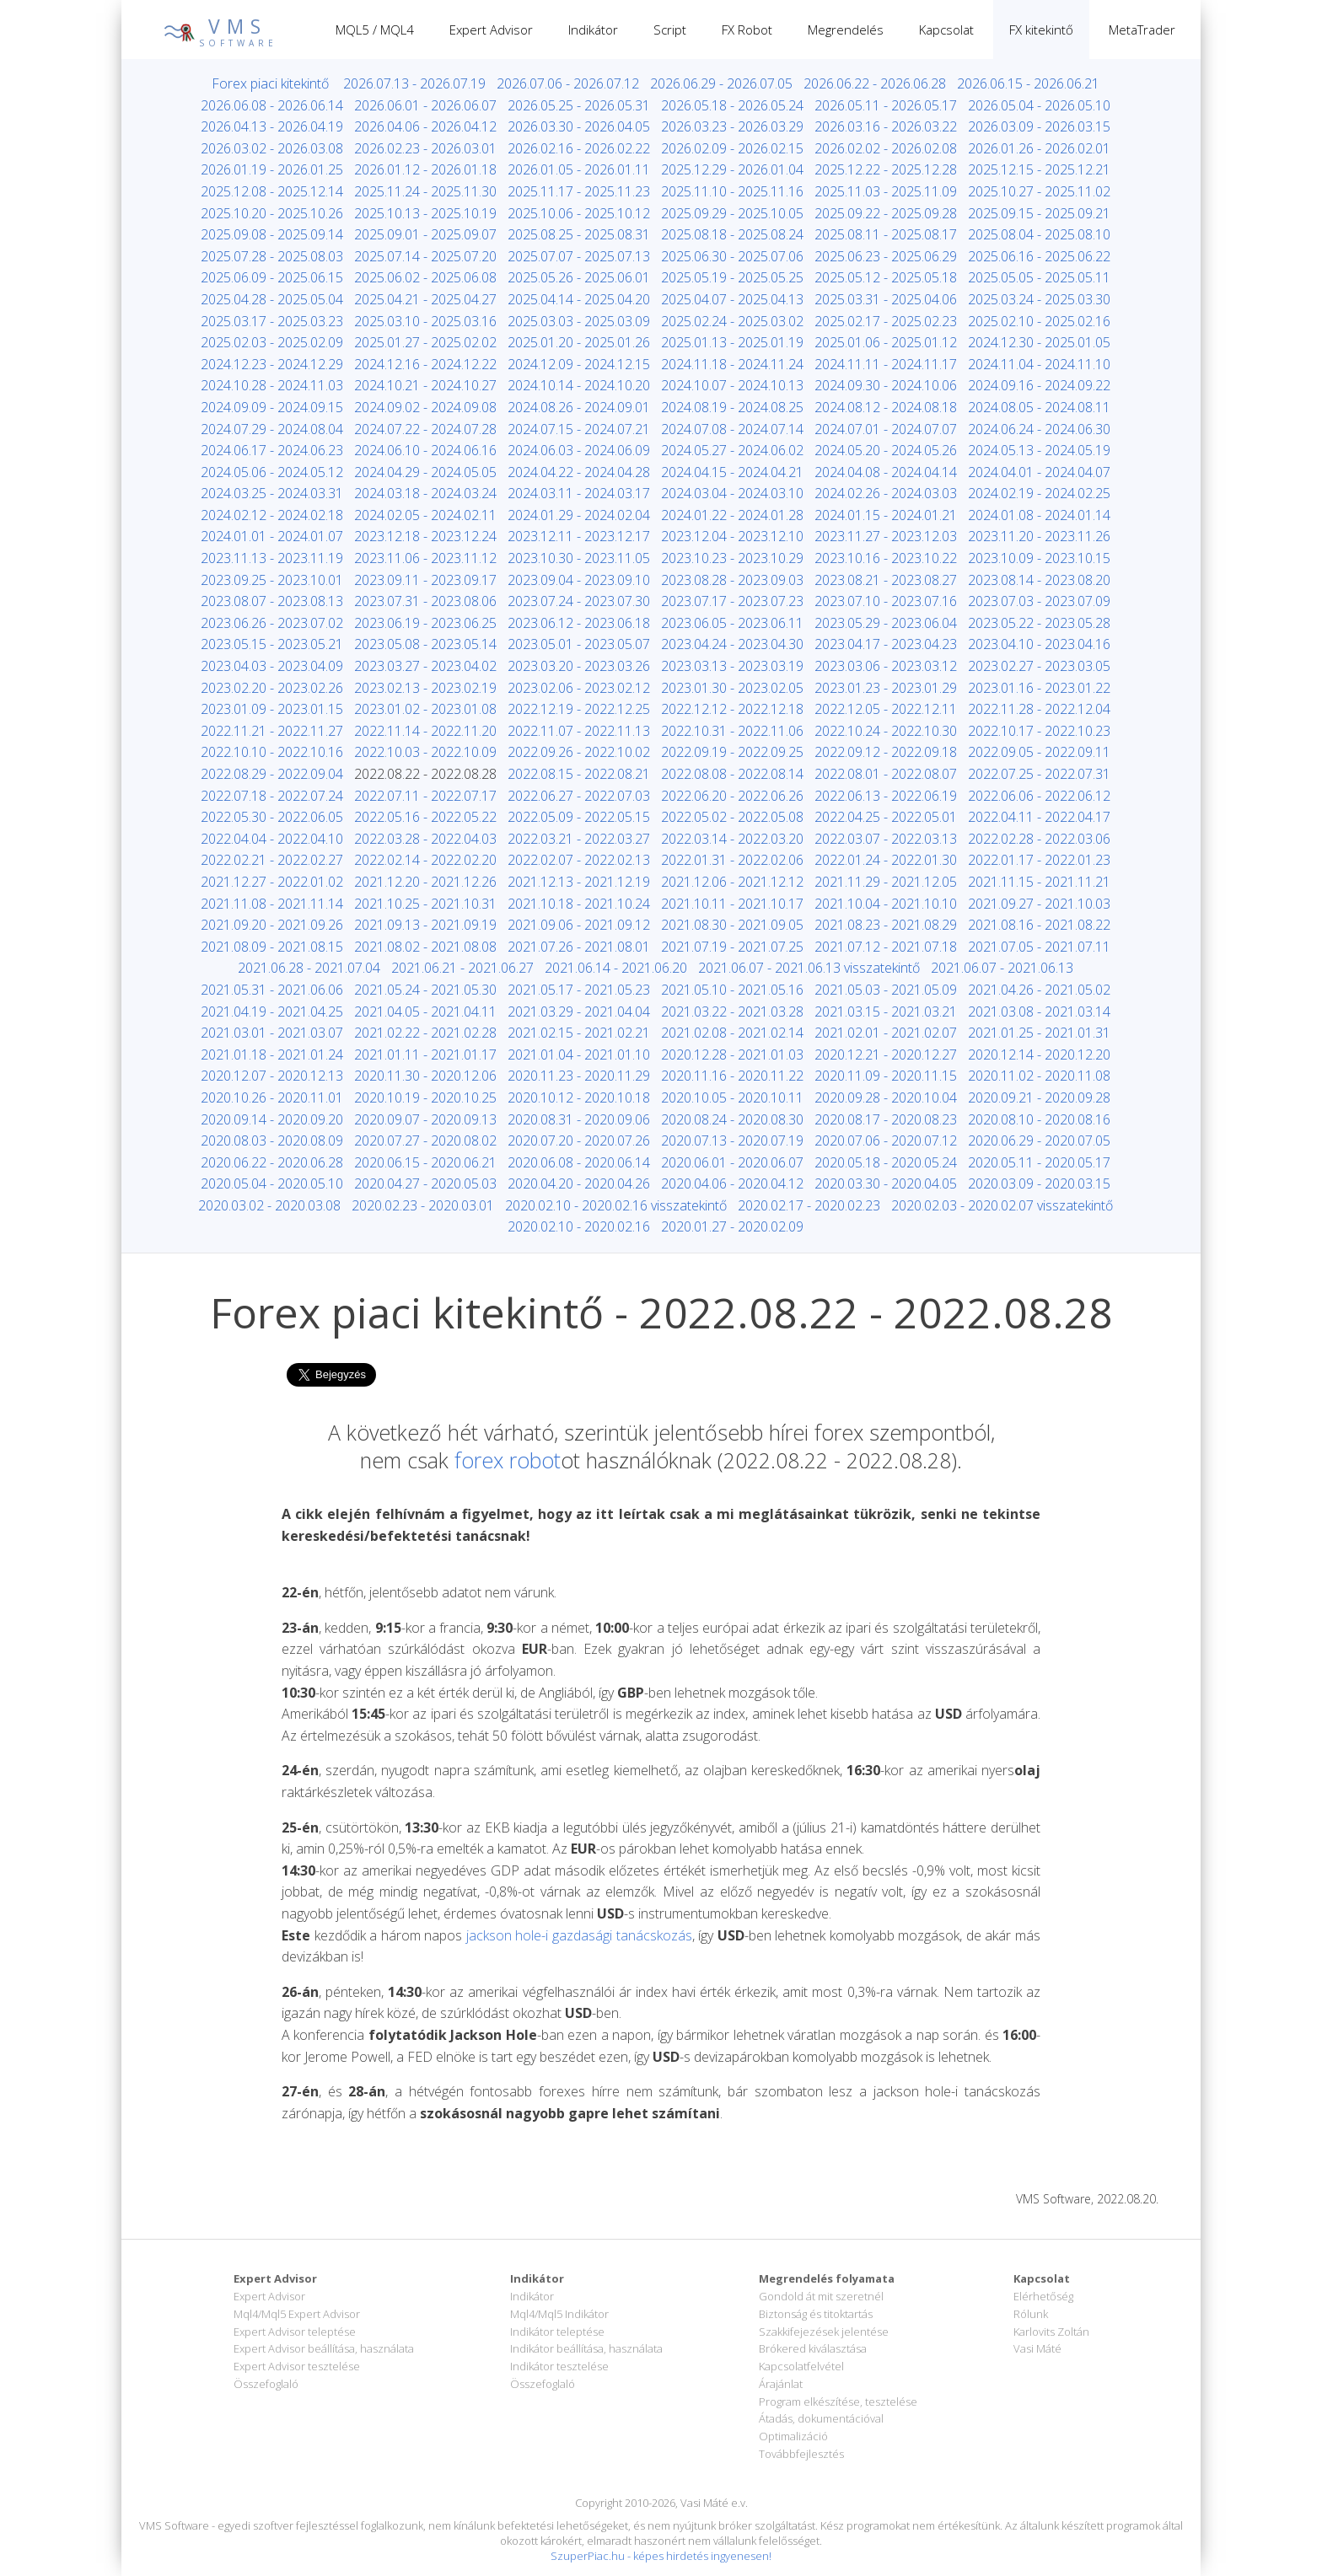  I want to click on 2024.04.08 - 2024.04.14, so click(885, 472).